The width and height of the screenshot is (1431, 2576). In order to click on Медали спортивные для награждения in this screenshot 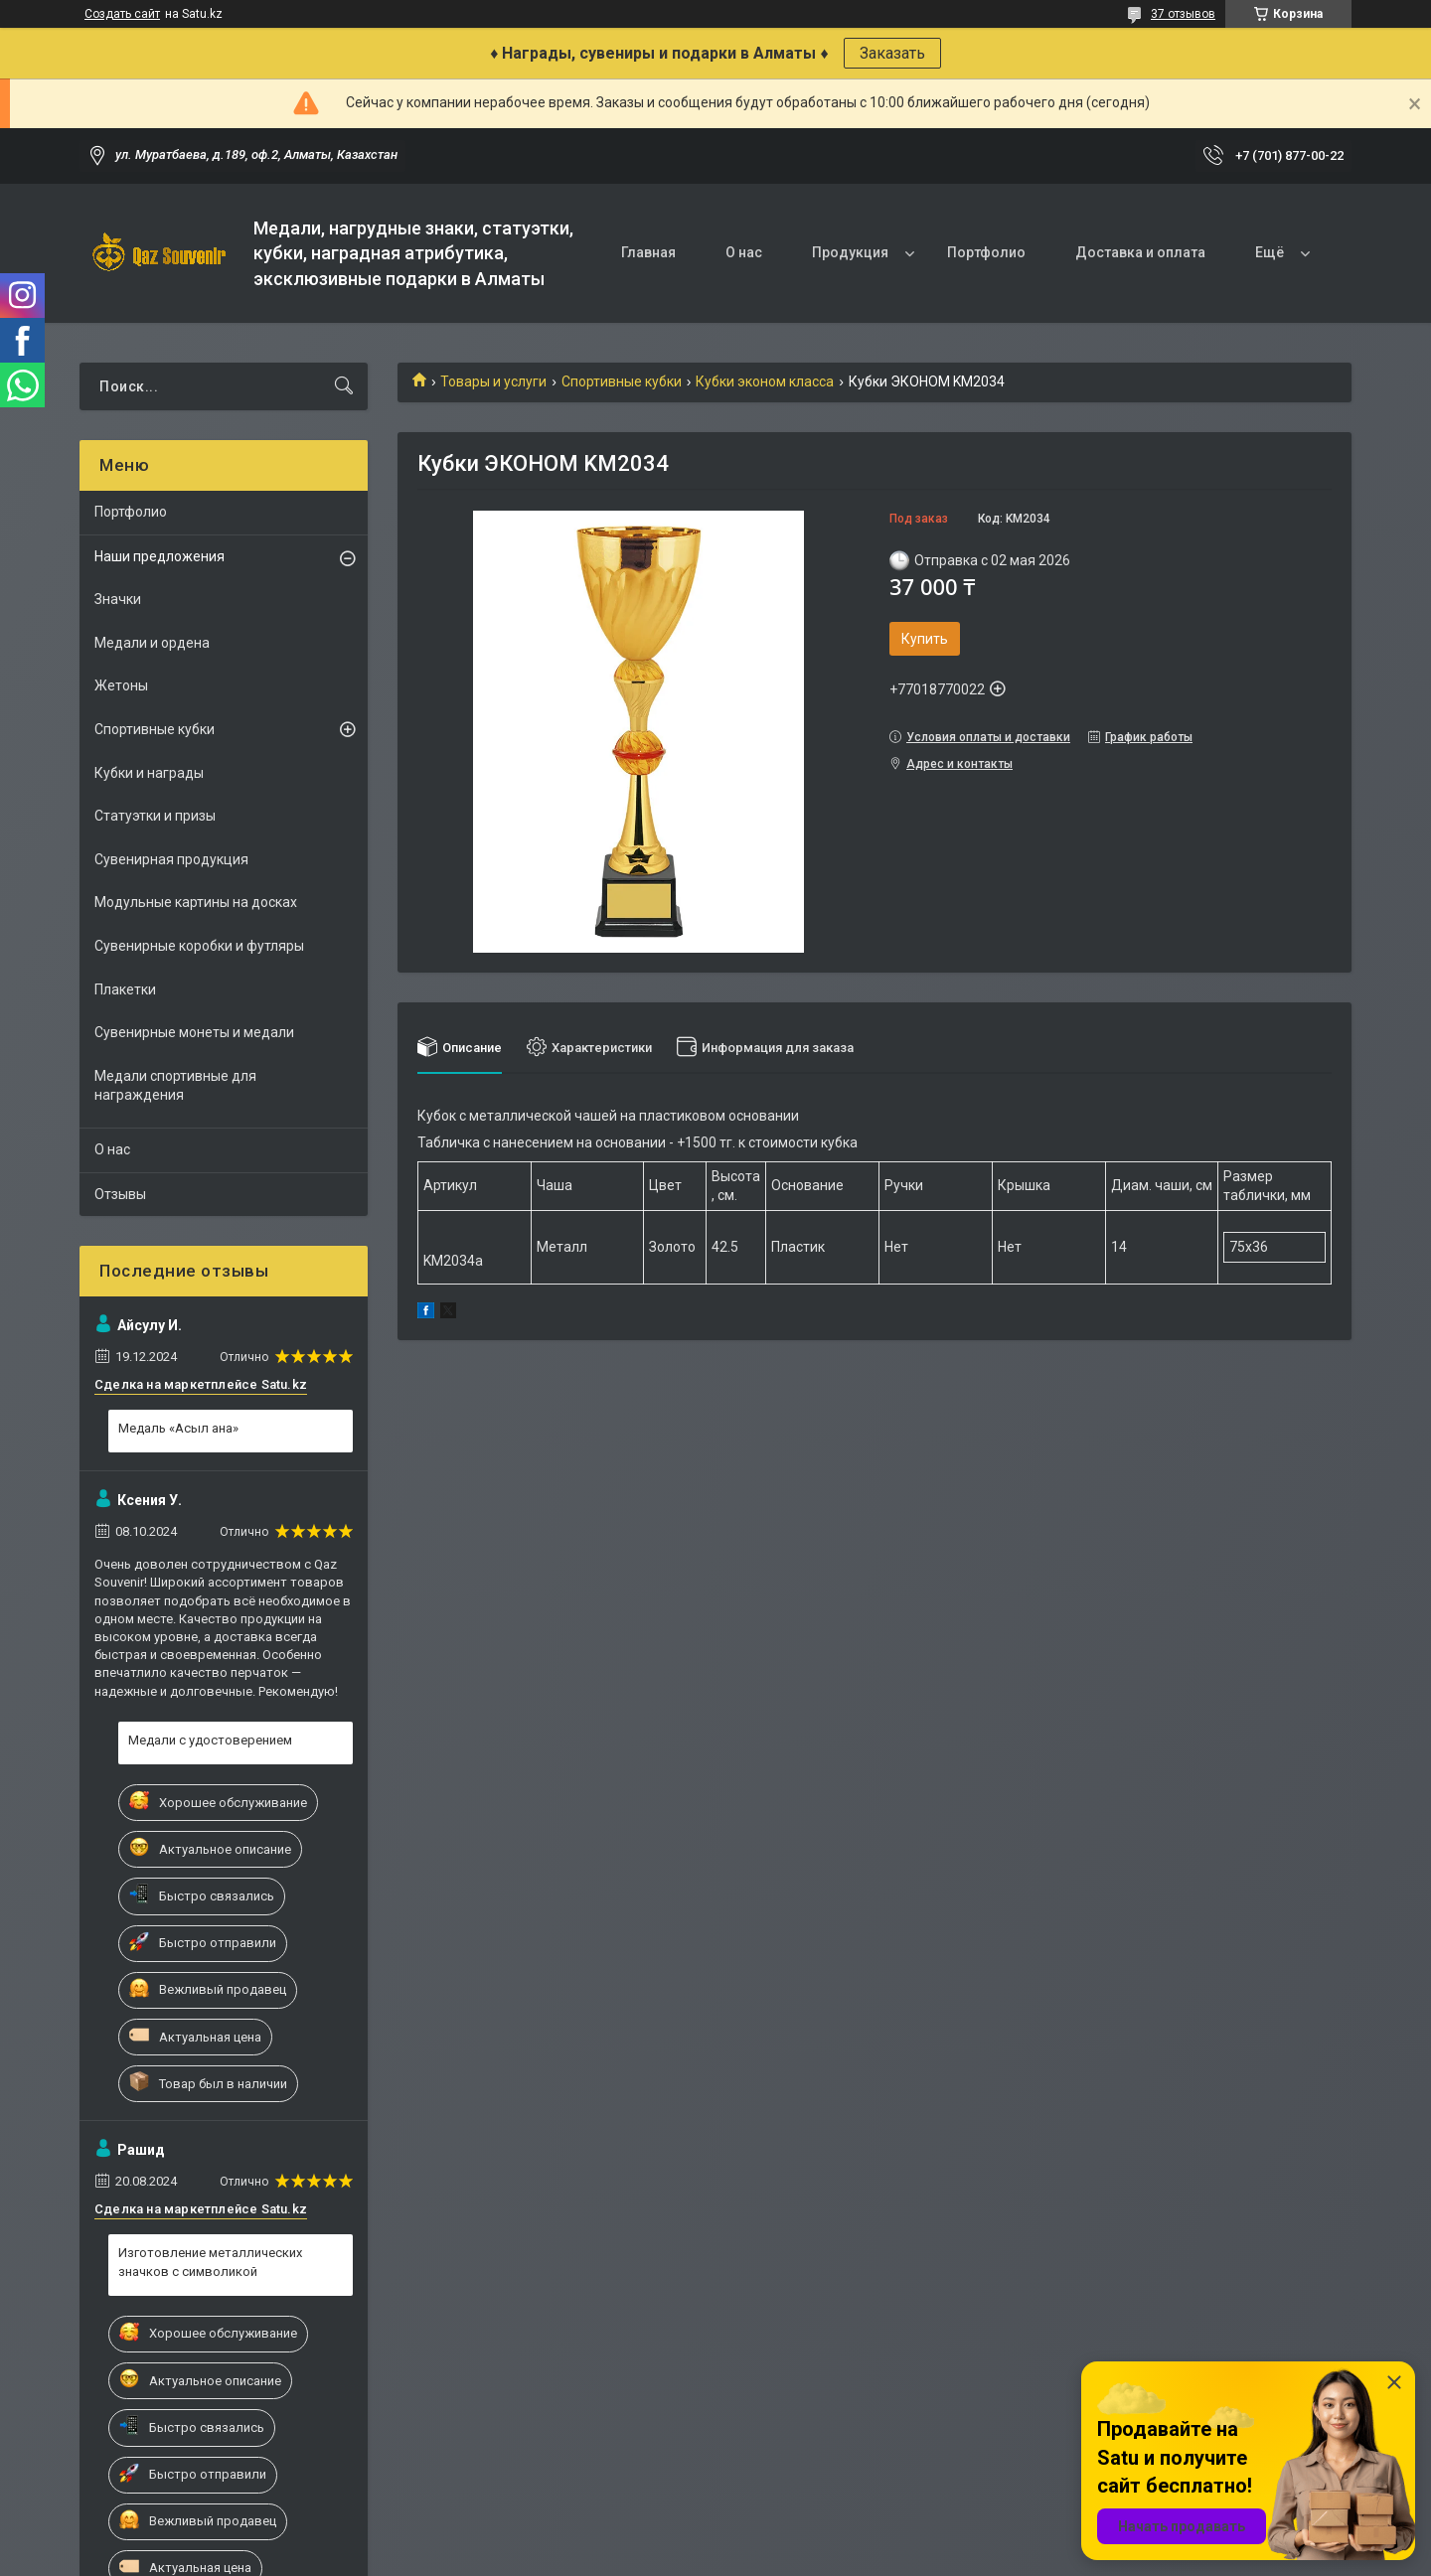, I will do `click(175, 1086)`.